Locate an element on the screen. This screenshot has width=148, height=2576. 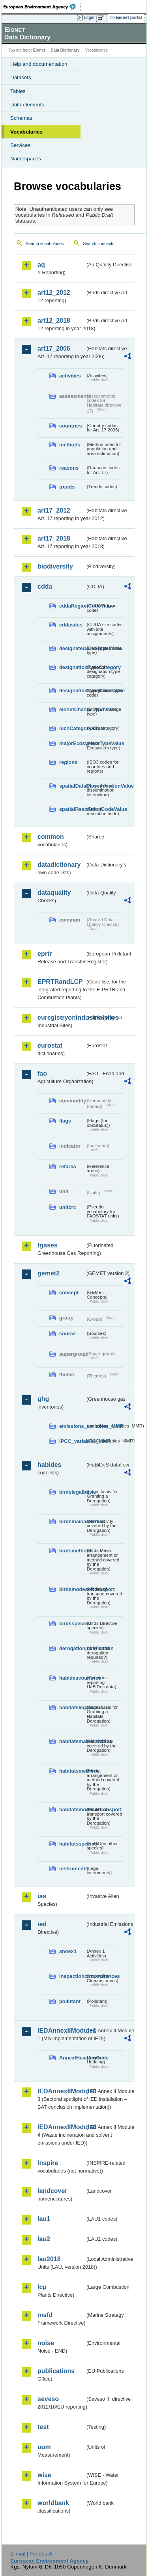
methods is located at coordinates (69, 445).